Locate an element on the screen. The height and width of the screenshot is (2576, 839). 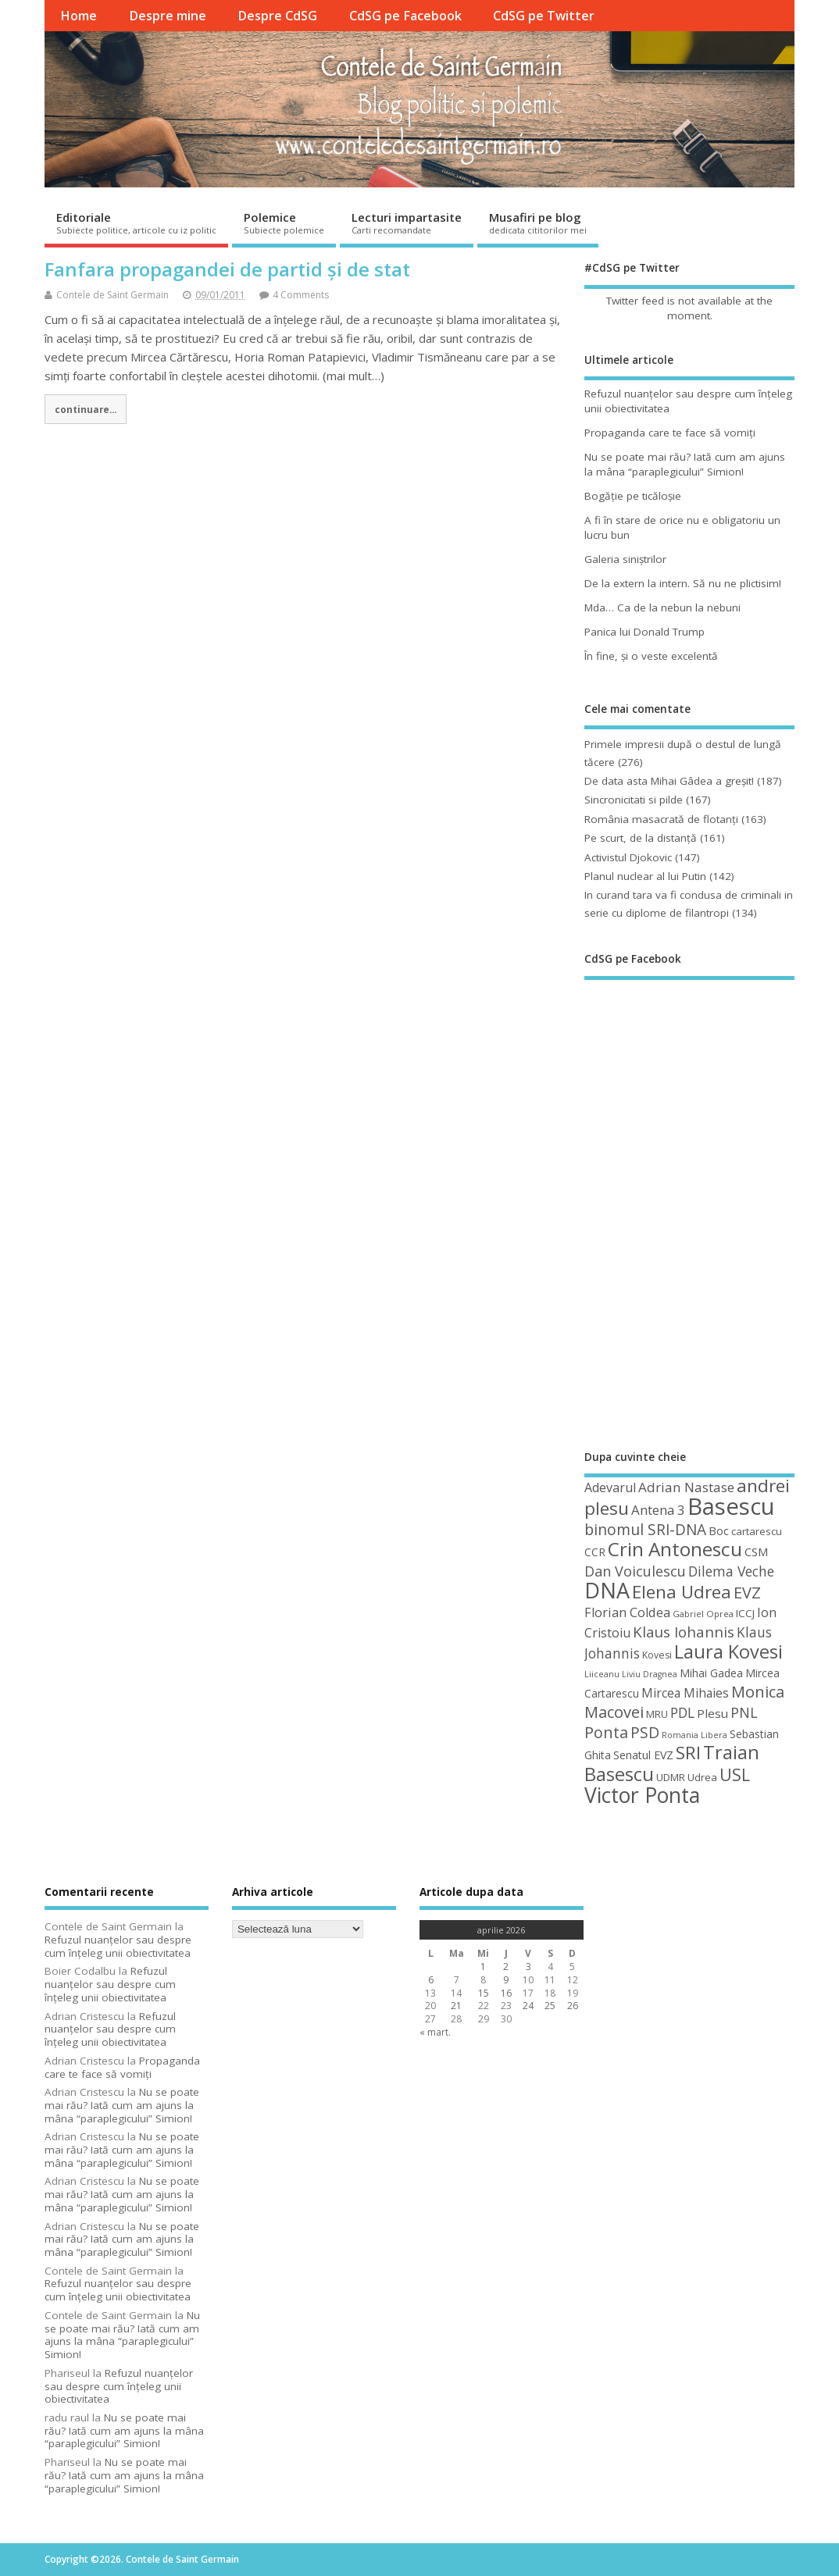
Mihai Gadea [Mihai Gadea (50 de elemente)] is located at coordinates (711, 1673).